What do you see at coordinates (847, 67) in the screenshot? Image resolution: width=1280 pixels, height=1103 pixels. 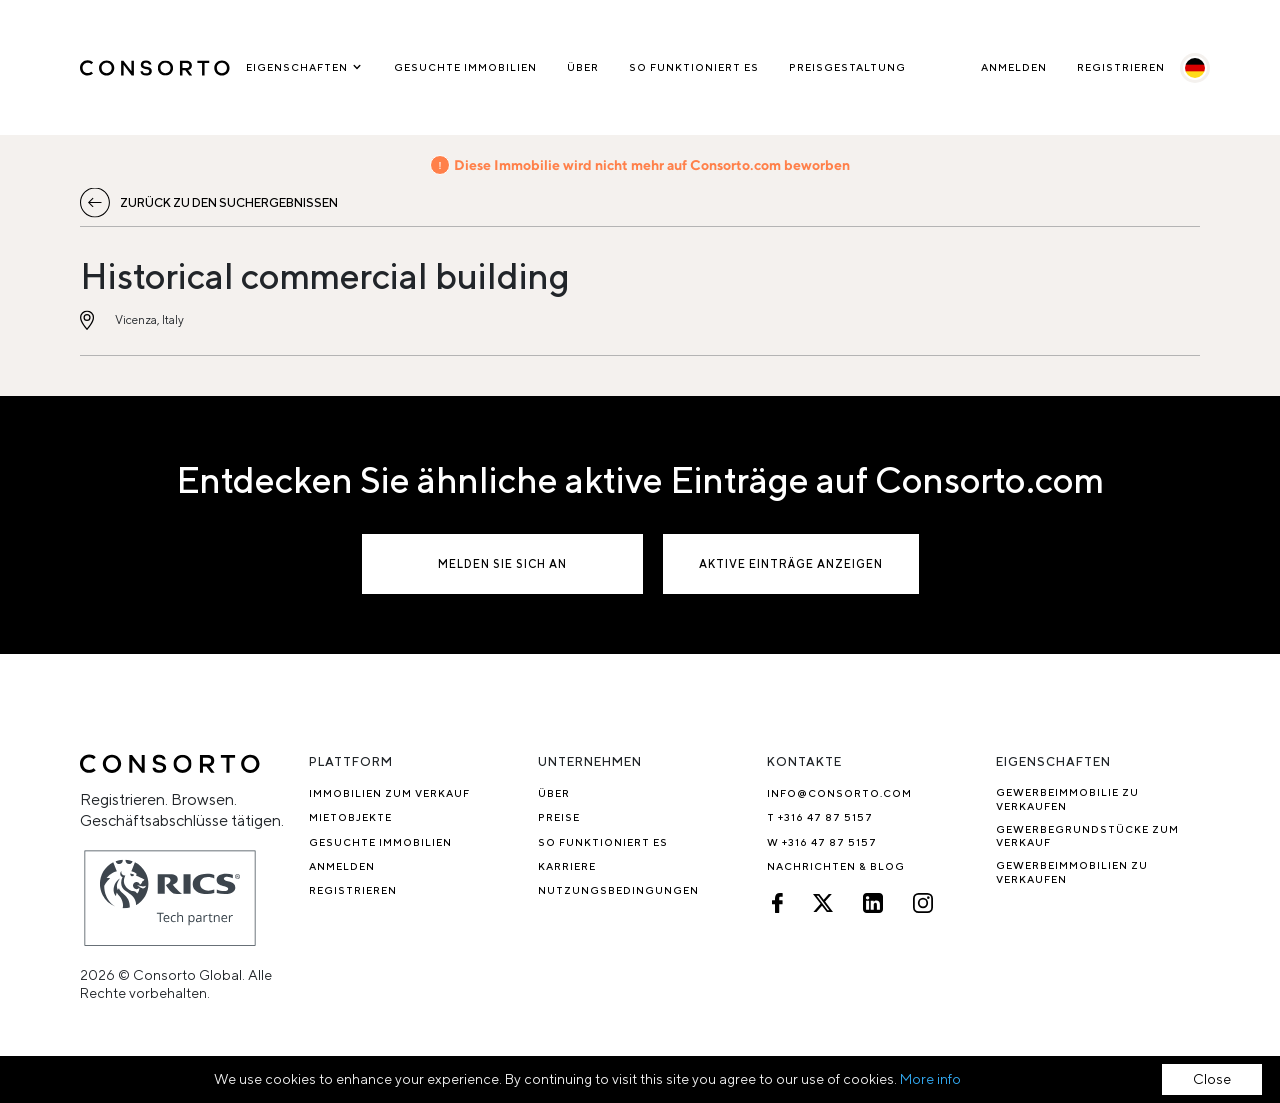 I see `Preisgestaltung` at bounding box center [847, 67].